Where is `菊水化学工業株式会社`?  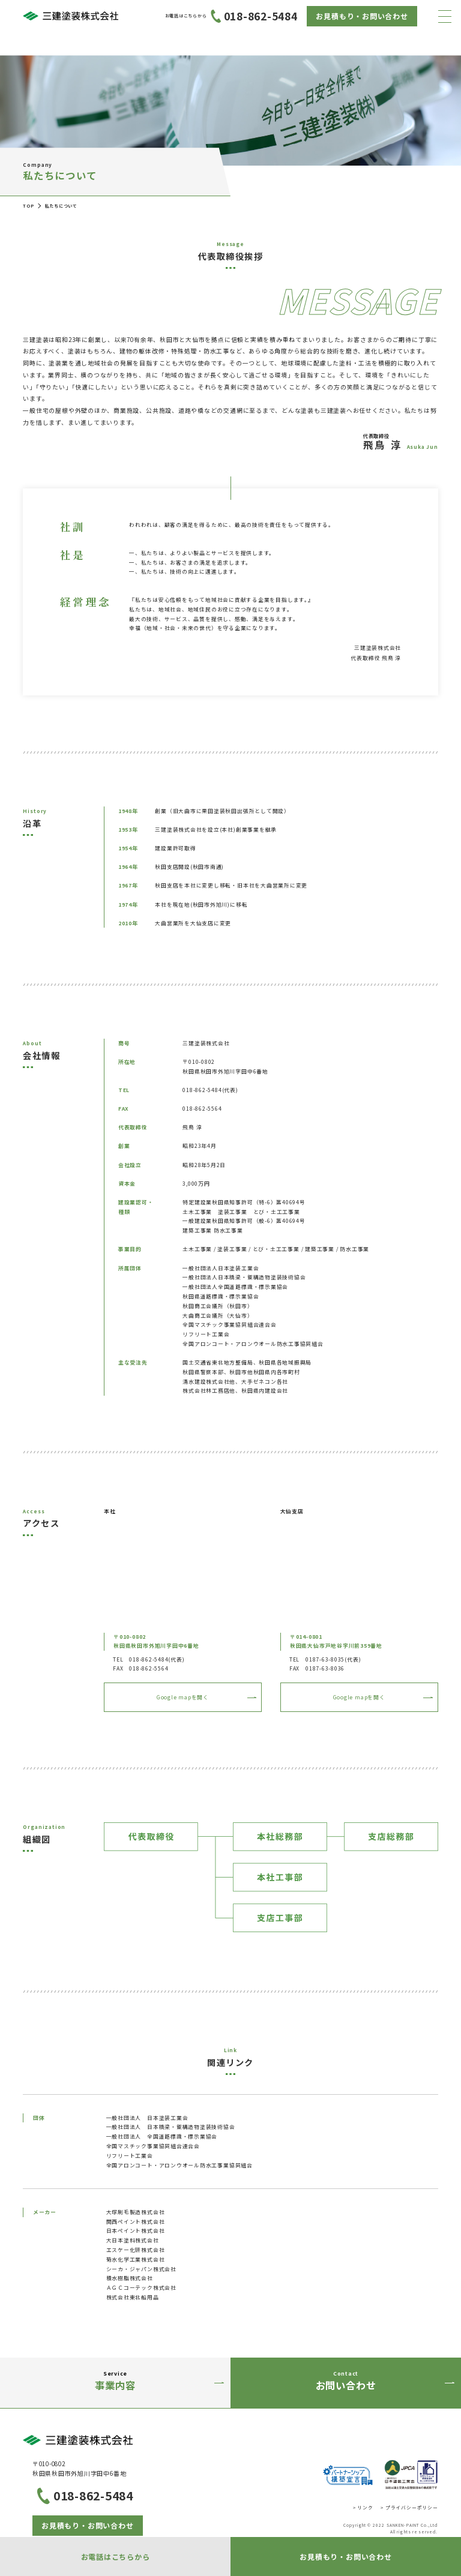
菊水化学工業株式会社 is located at coordinates (135, 2259).